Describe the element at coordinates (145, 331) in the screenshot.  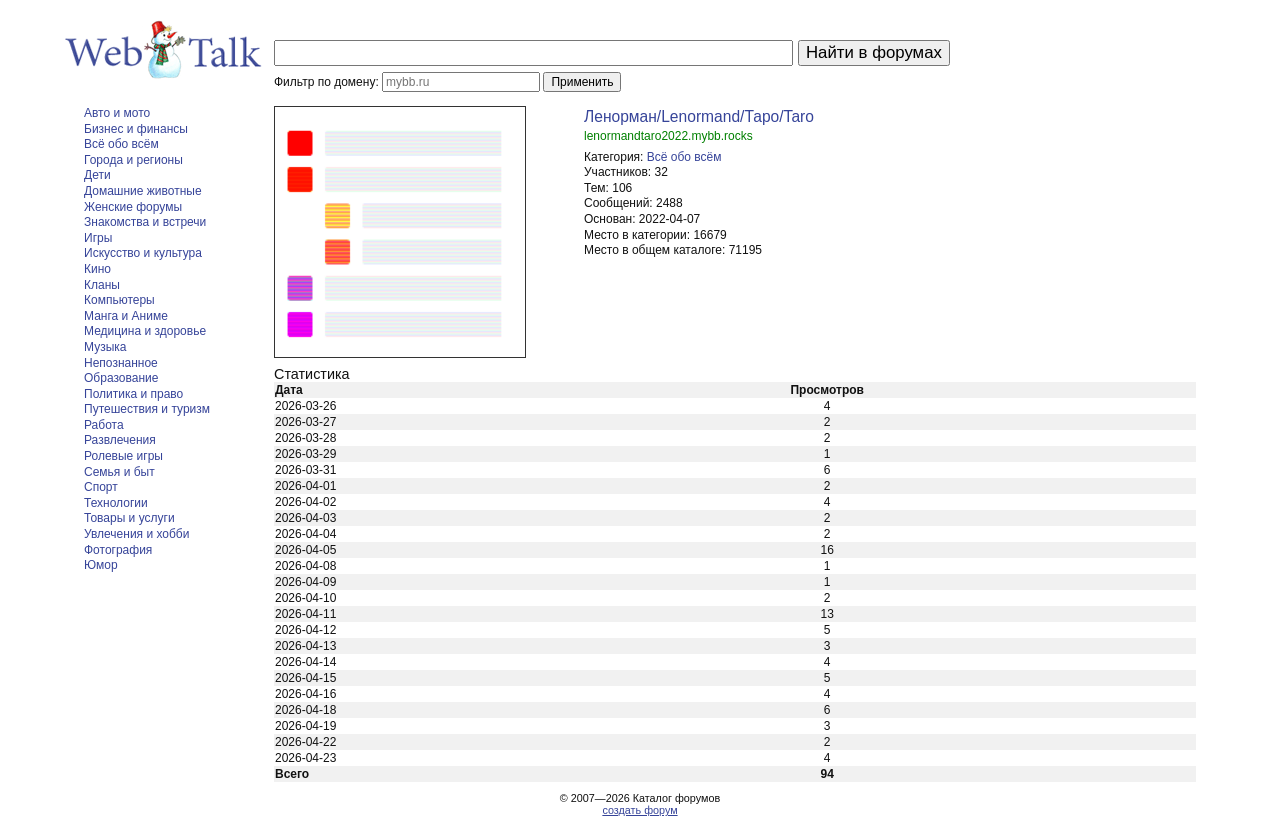
I see `Медицина и здоровье` at that location.